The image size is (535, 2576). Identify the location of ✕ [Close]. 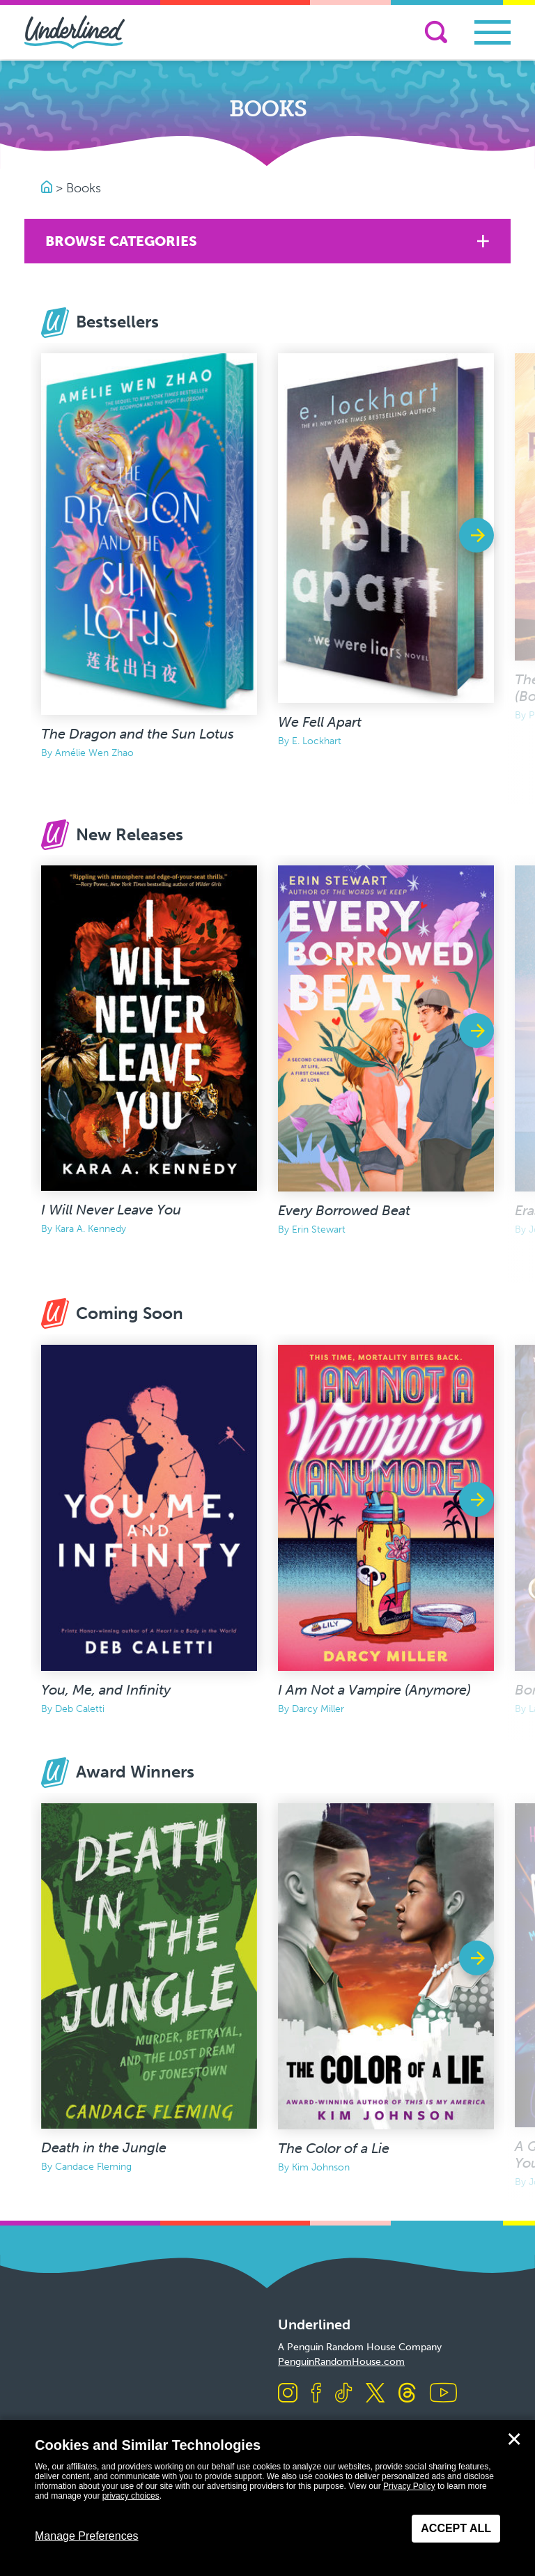
(514, 2439).